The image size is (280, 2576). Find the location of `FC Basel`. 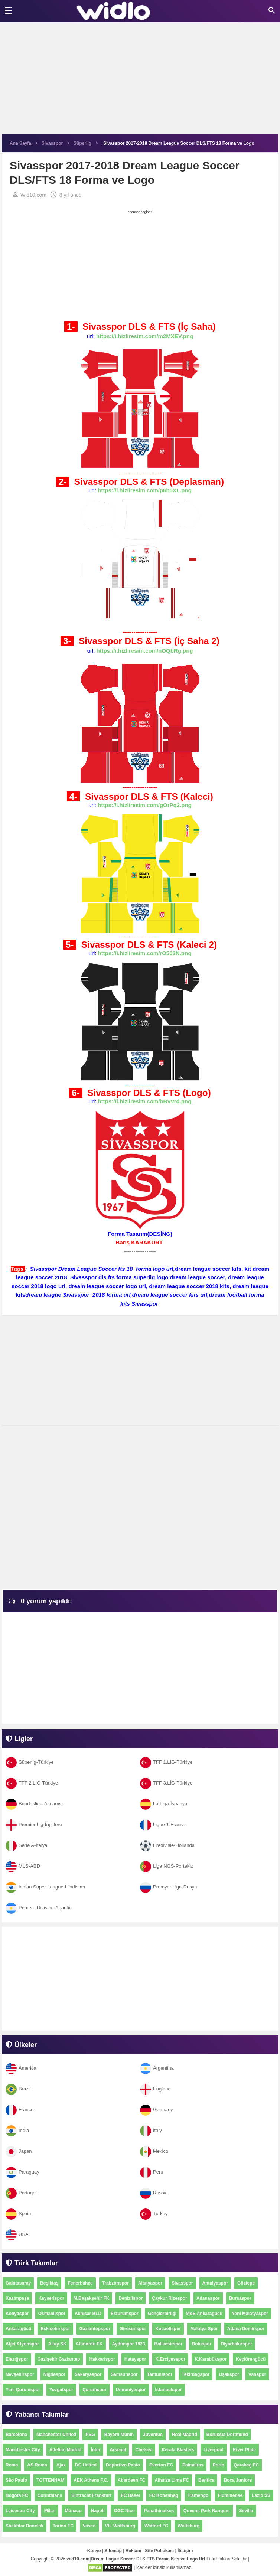

FC Basel is located at coordinates (130, 2495).